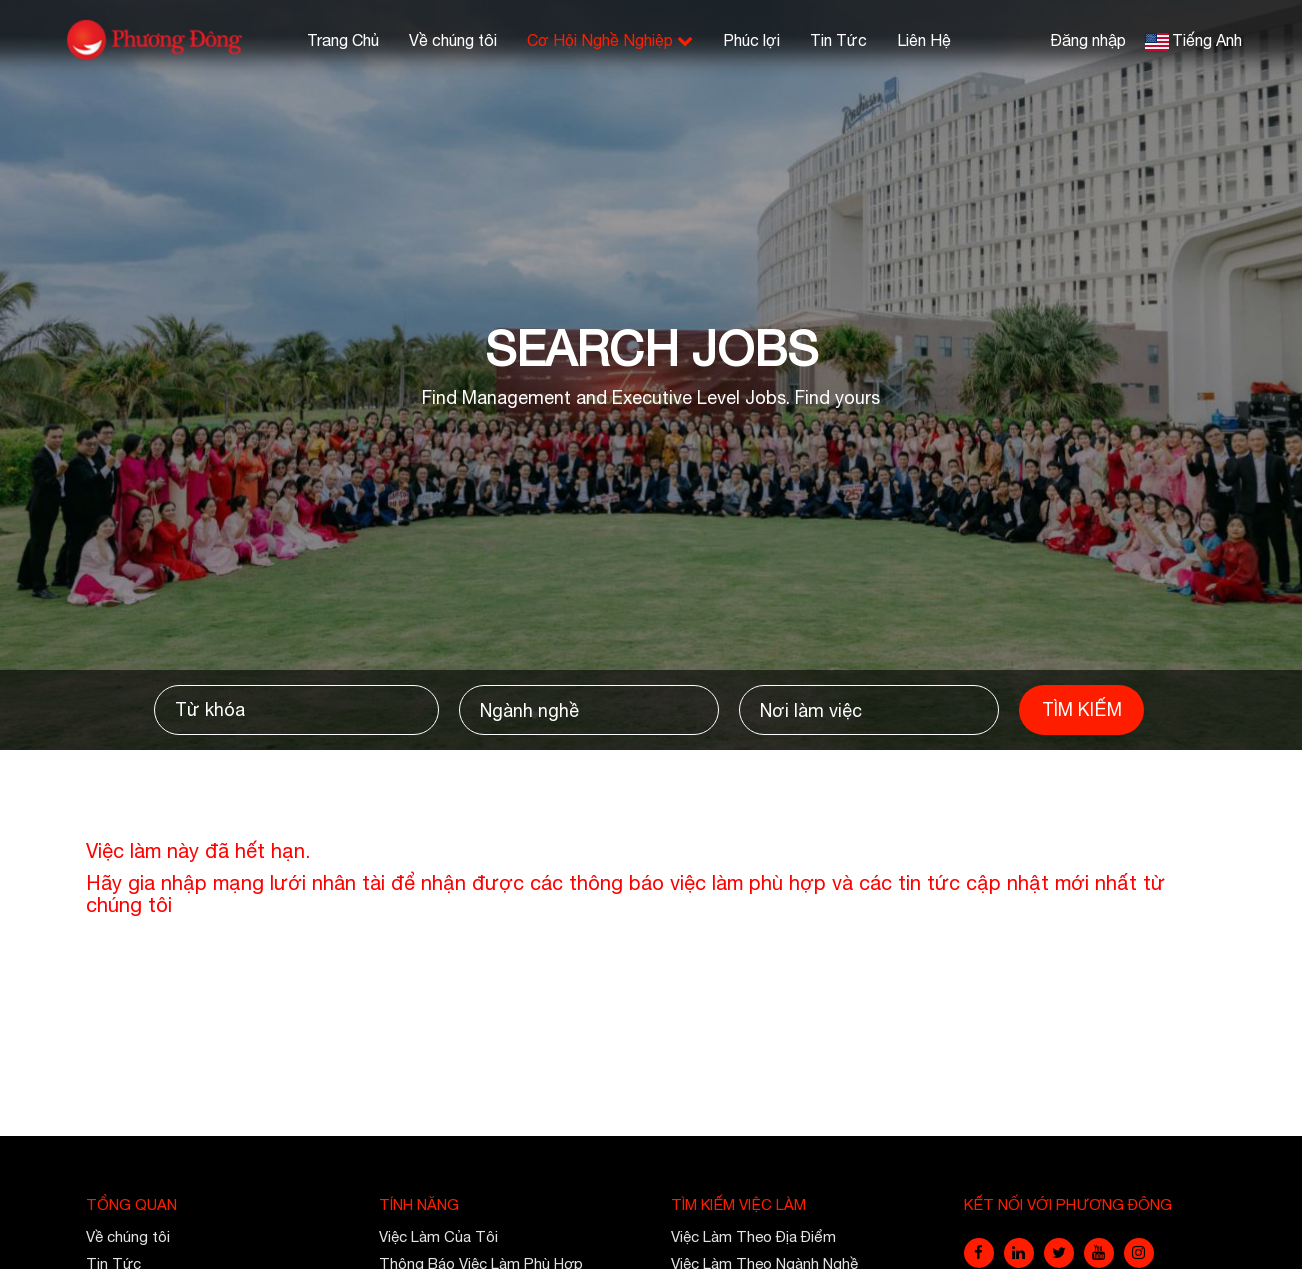 The height and width of the screenshot is (1269, 1302). Describe the element at coordinates (438, 1236) in the screenshot. I see `Việc Làm Của Tôi` at that location.